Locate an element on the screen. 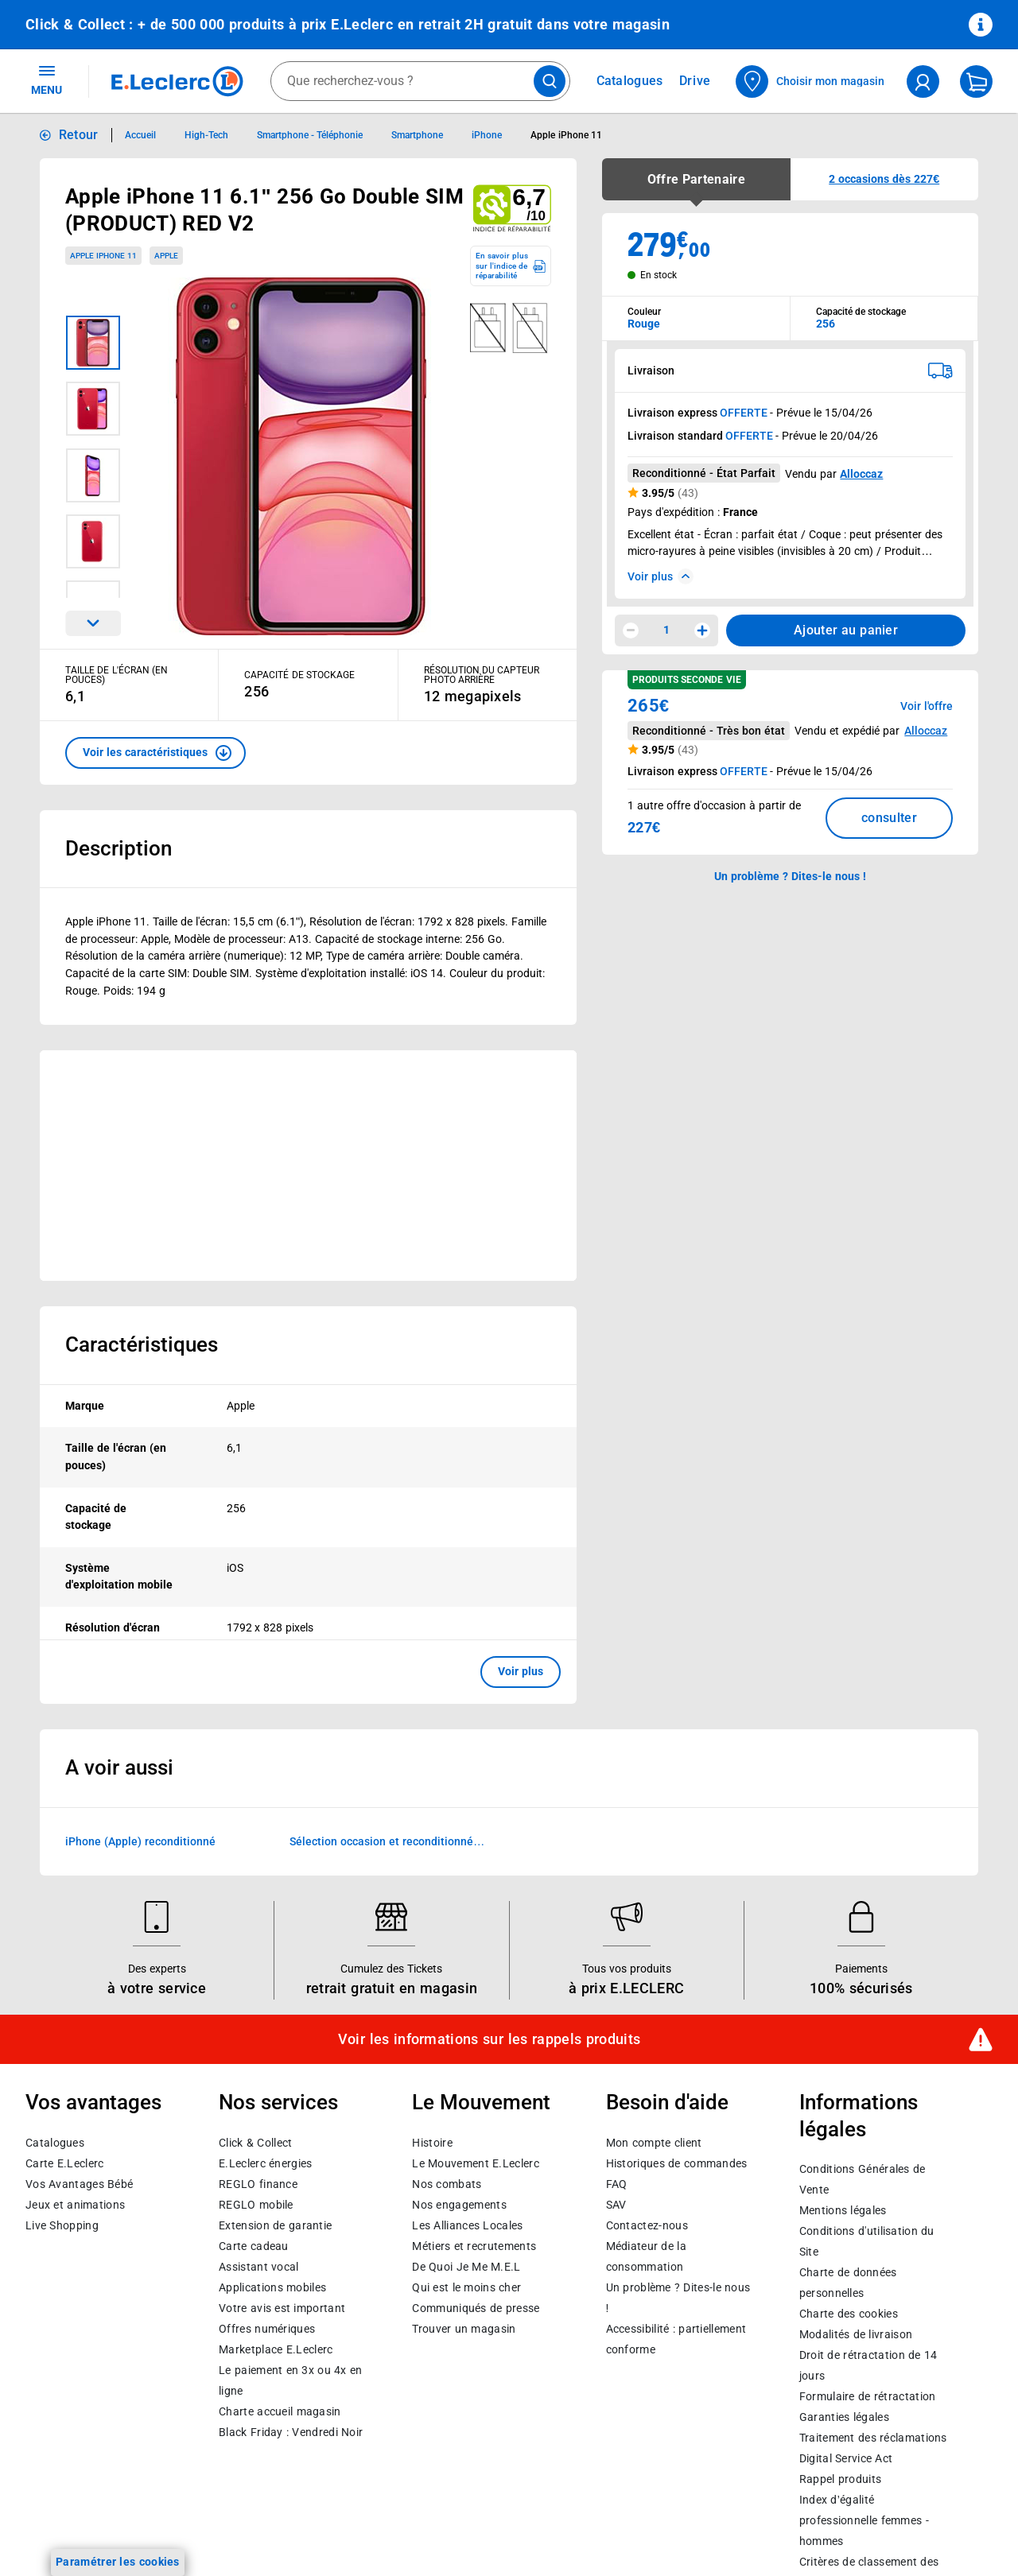 The width and height of the screenshot is (1018, 2576). Le Mouvement E.Leclerc is located at coordinates (475, 2163).